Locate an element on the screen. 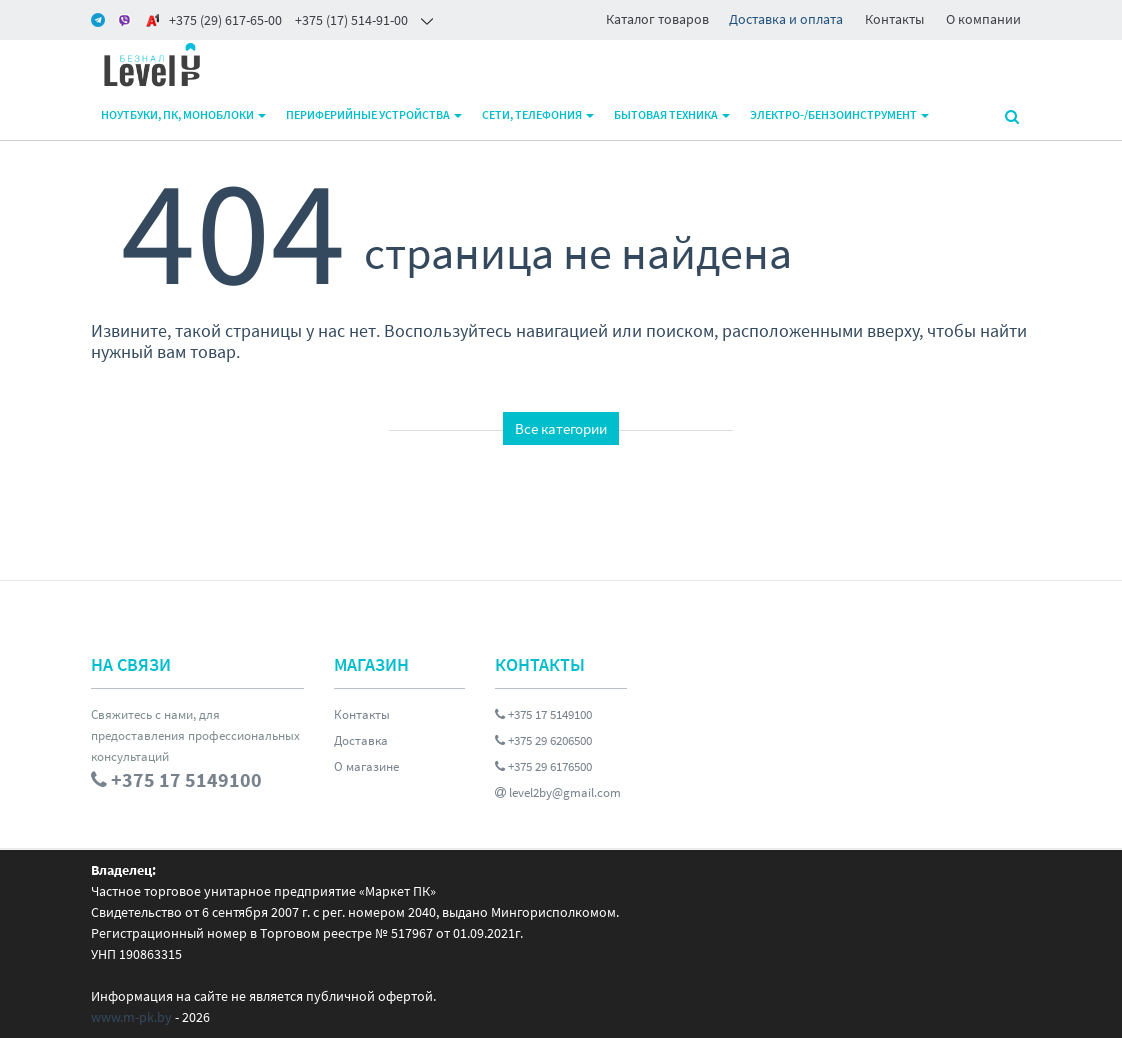  О магазине is located at coordinates (366, 766).